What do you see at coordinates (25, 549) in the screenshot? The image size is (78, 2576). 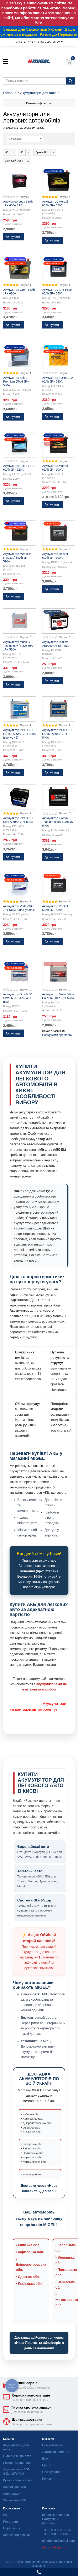 I see `Відгуки: 3` at bounding box center [25, 549].